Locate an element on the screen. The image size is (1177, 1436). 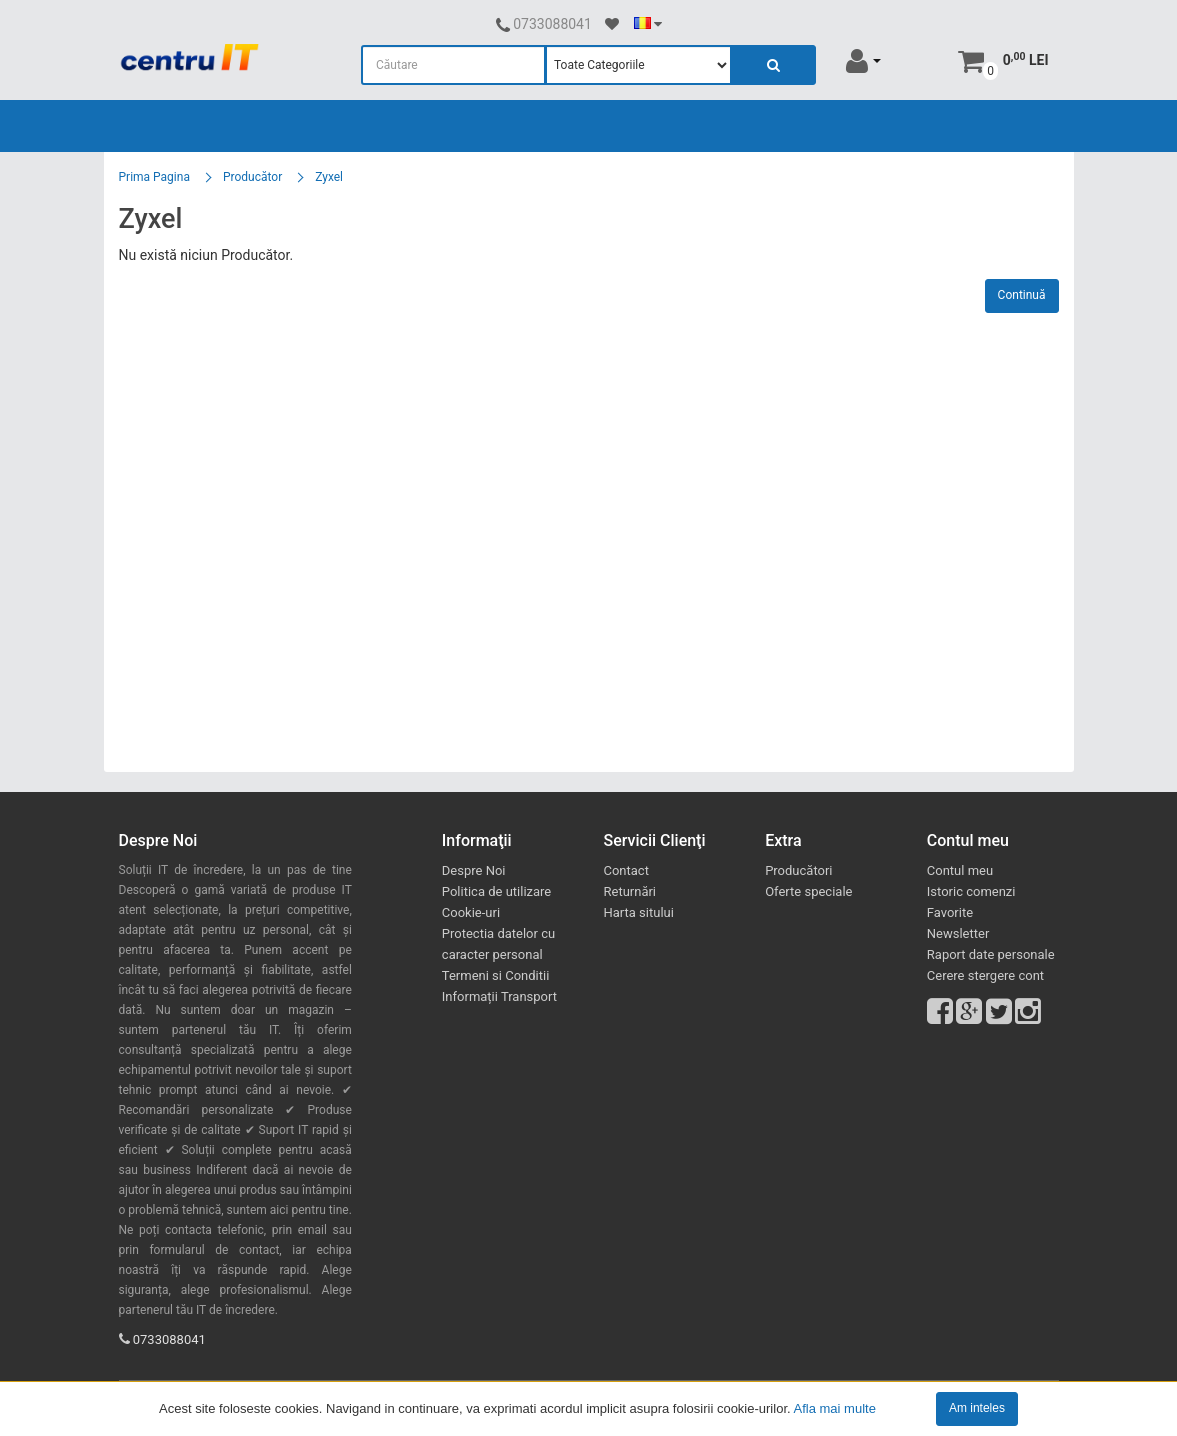
Zyxel is located at coordinates (329, 177).